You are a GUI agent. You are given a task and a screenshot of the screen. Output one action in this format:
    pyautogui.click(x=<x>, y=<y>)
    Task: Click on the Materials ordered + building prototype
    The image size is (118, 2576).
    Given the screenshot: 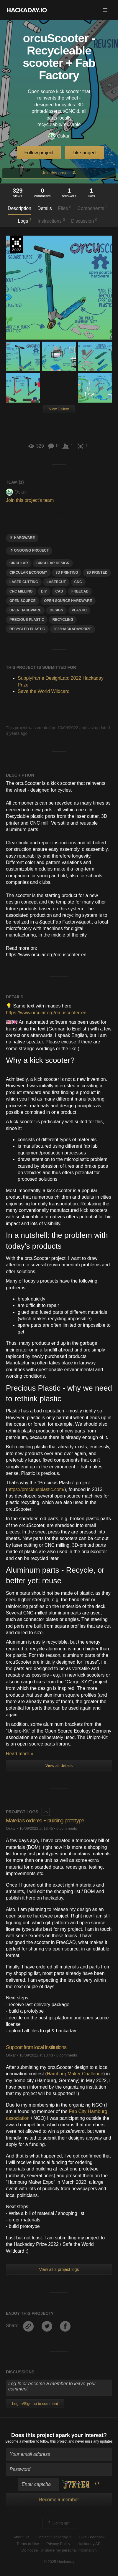 What is the action you would take?
    pyautogui.click(x=45, y=1821)
    